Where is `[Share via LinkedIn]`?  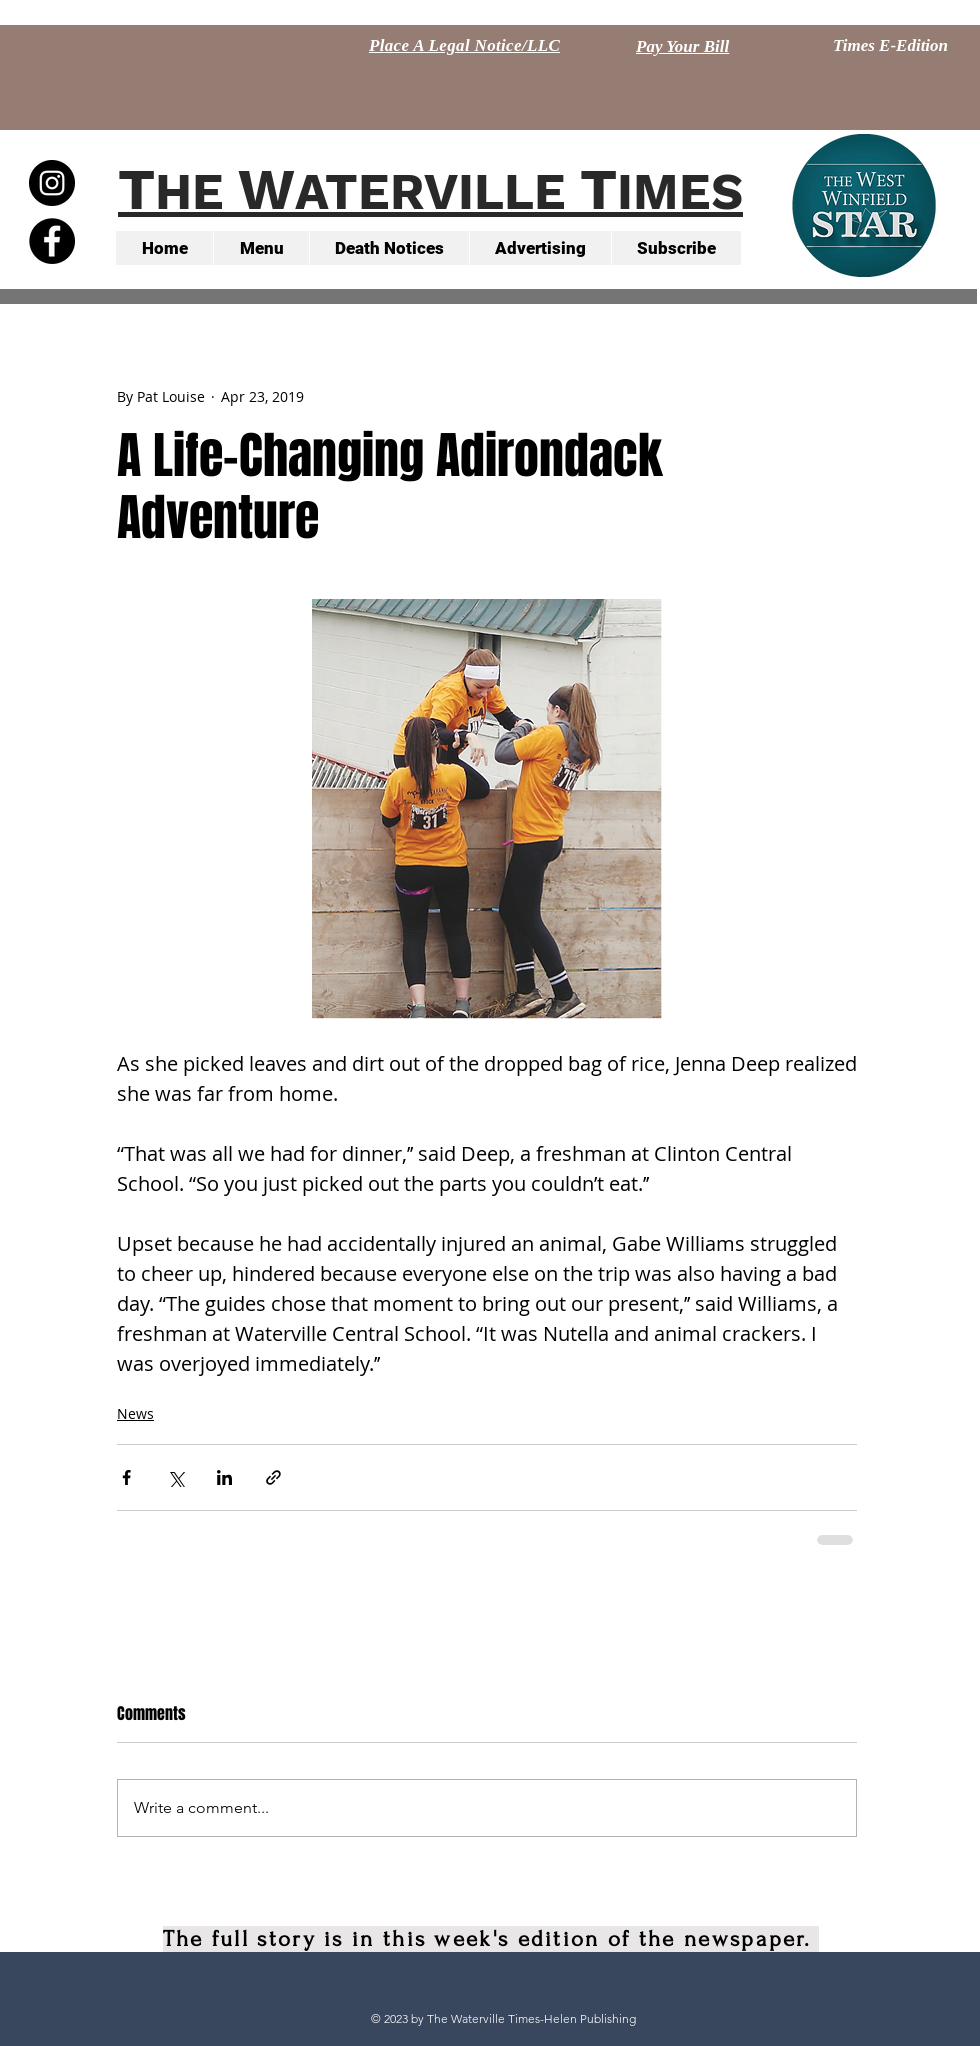
[Share via LinkedIn] is located at coordinates (224, 1477).